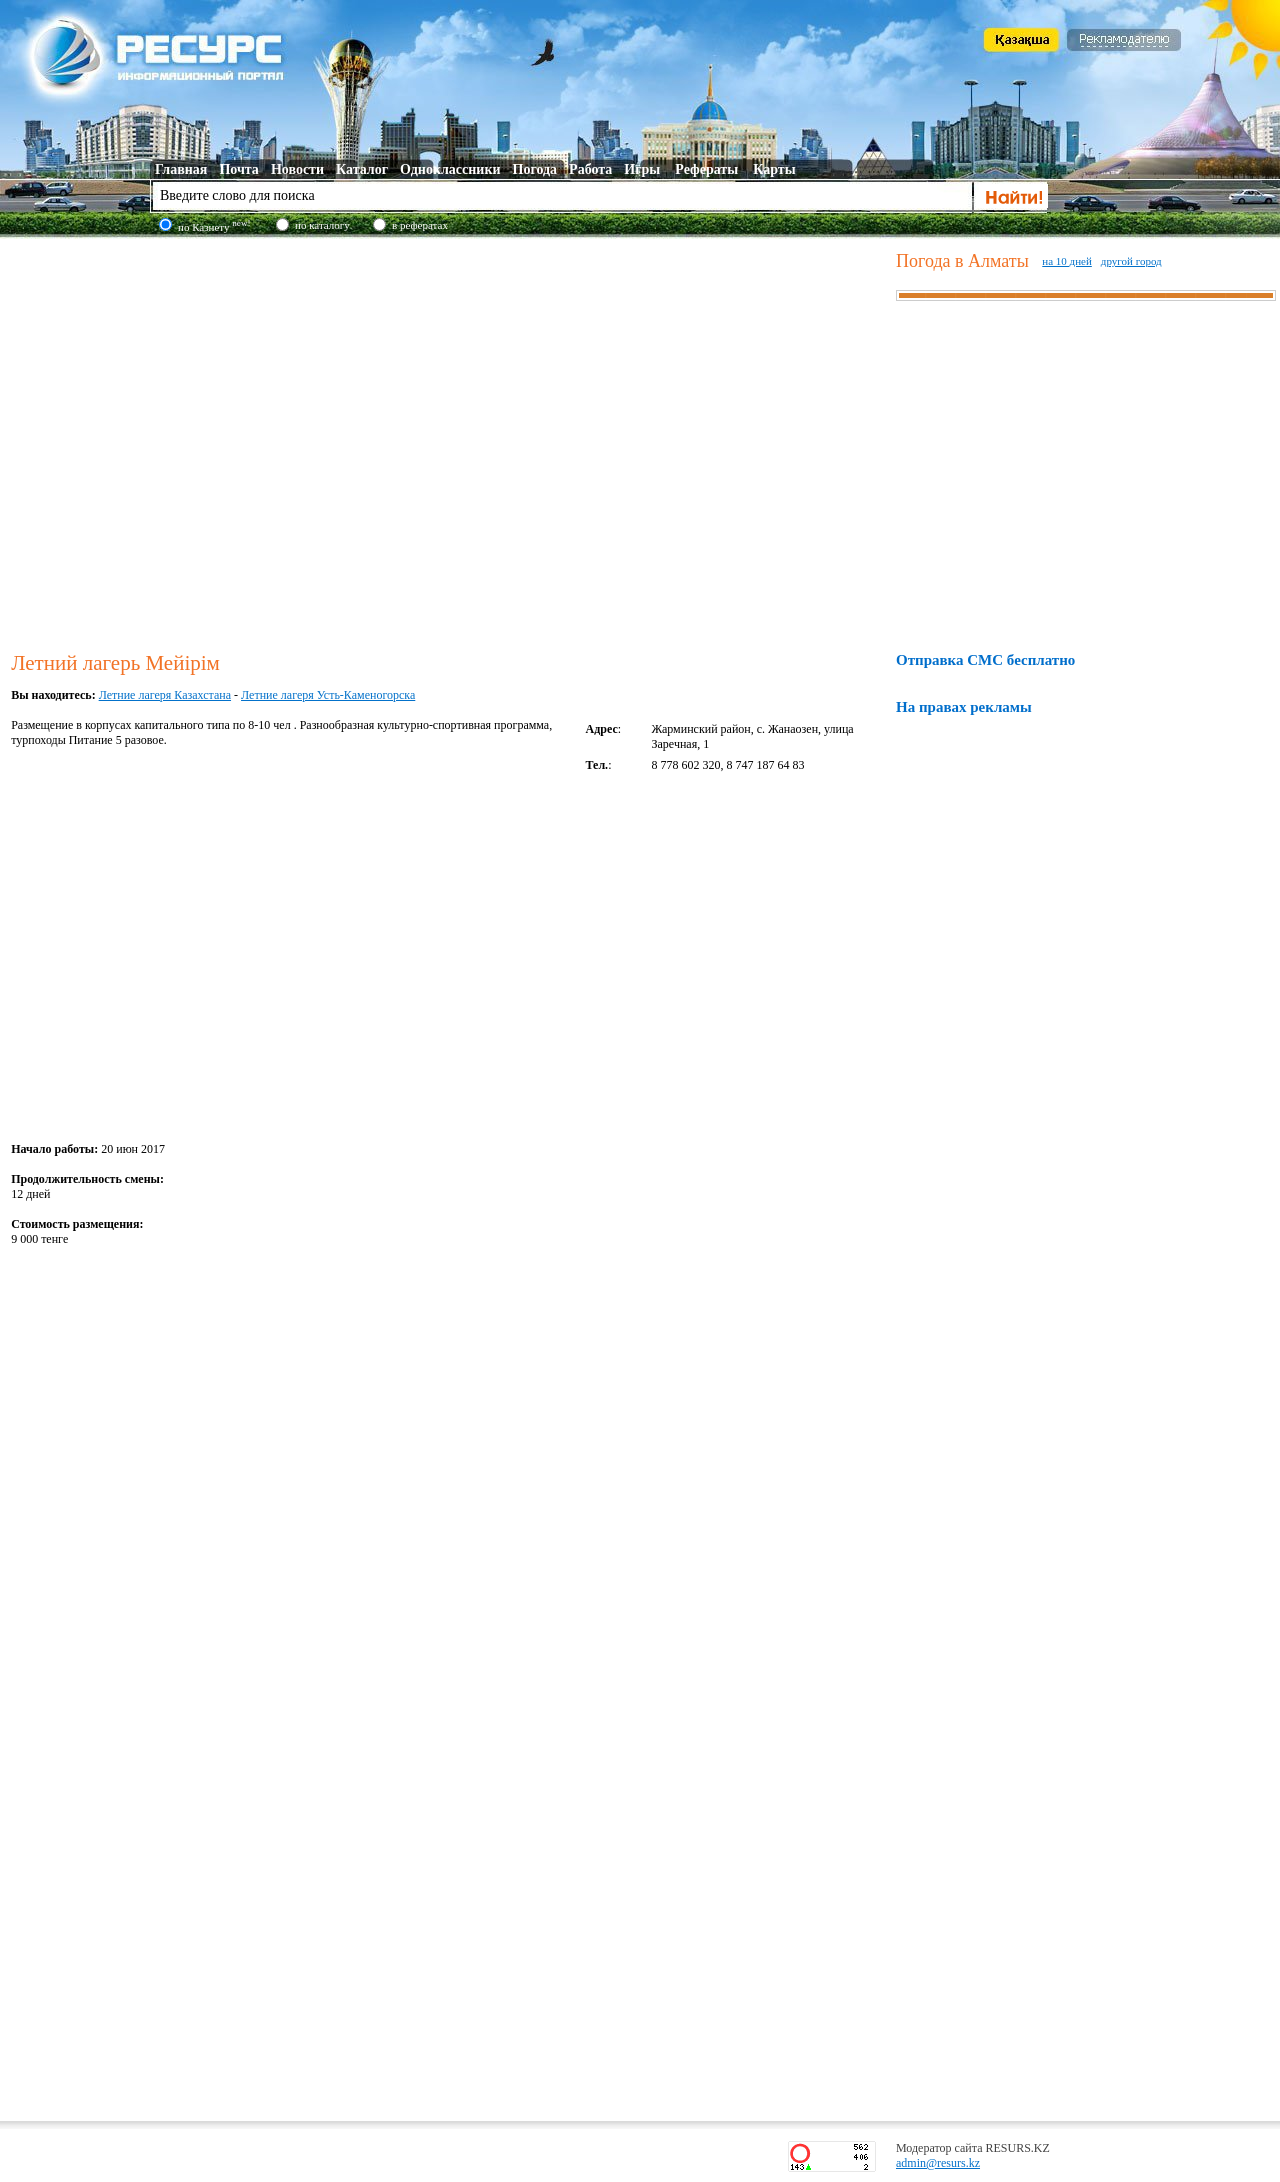  What do you see at coordinates (938, 2163) in the screenshot?
I see `admin@resurs.kz` at bounding box center [938, 2163].